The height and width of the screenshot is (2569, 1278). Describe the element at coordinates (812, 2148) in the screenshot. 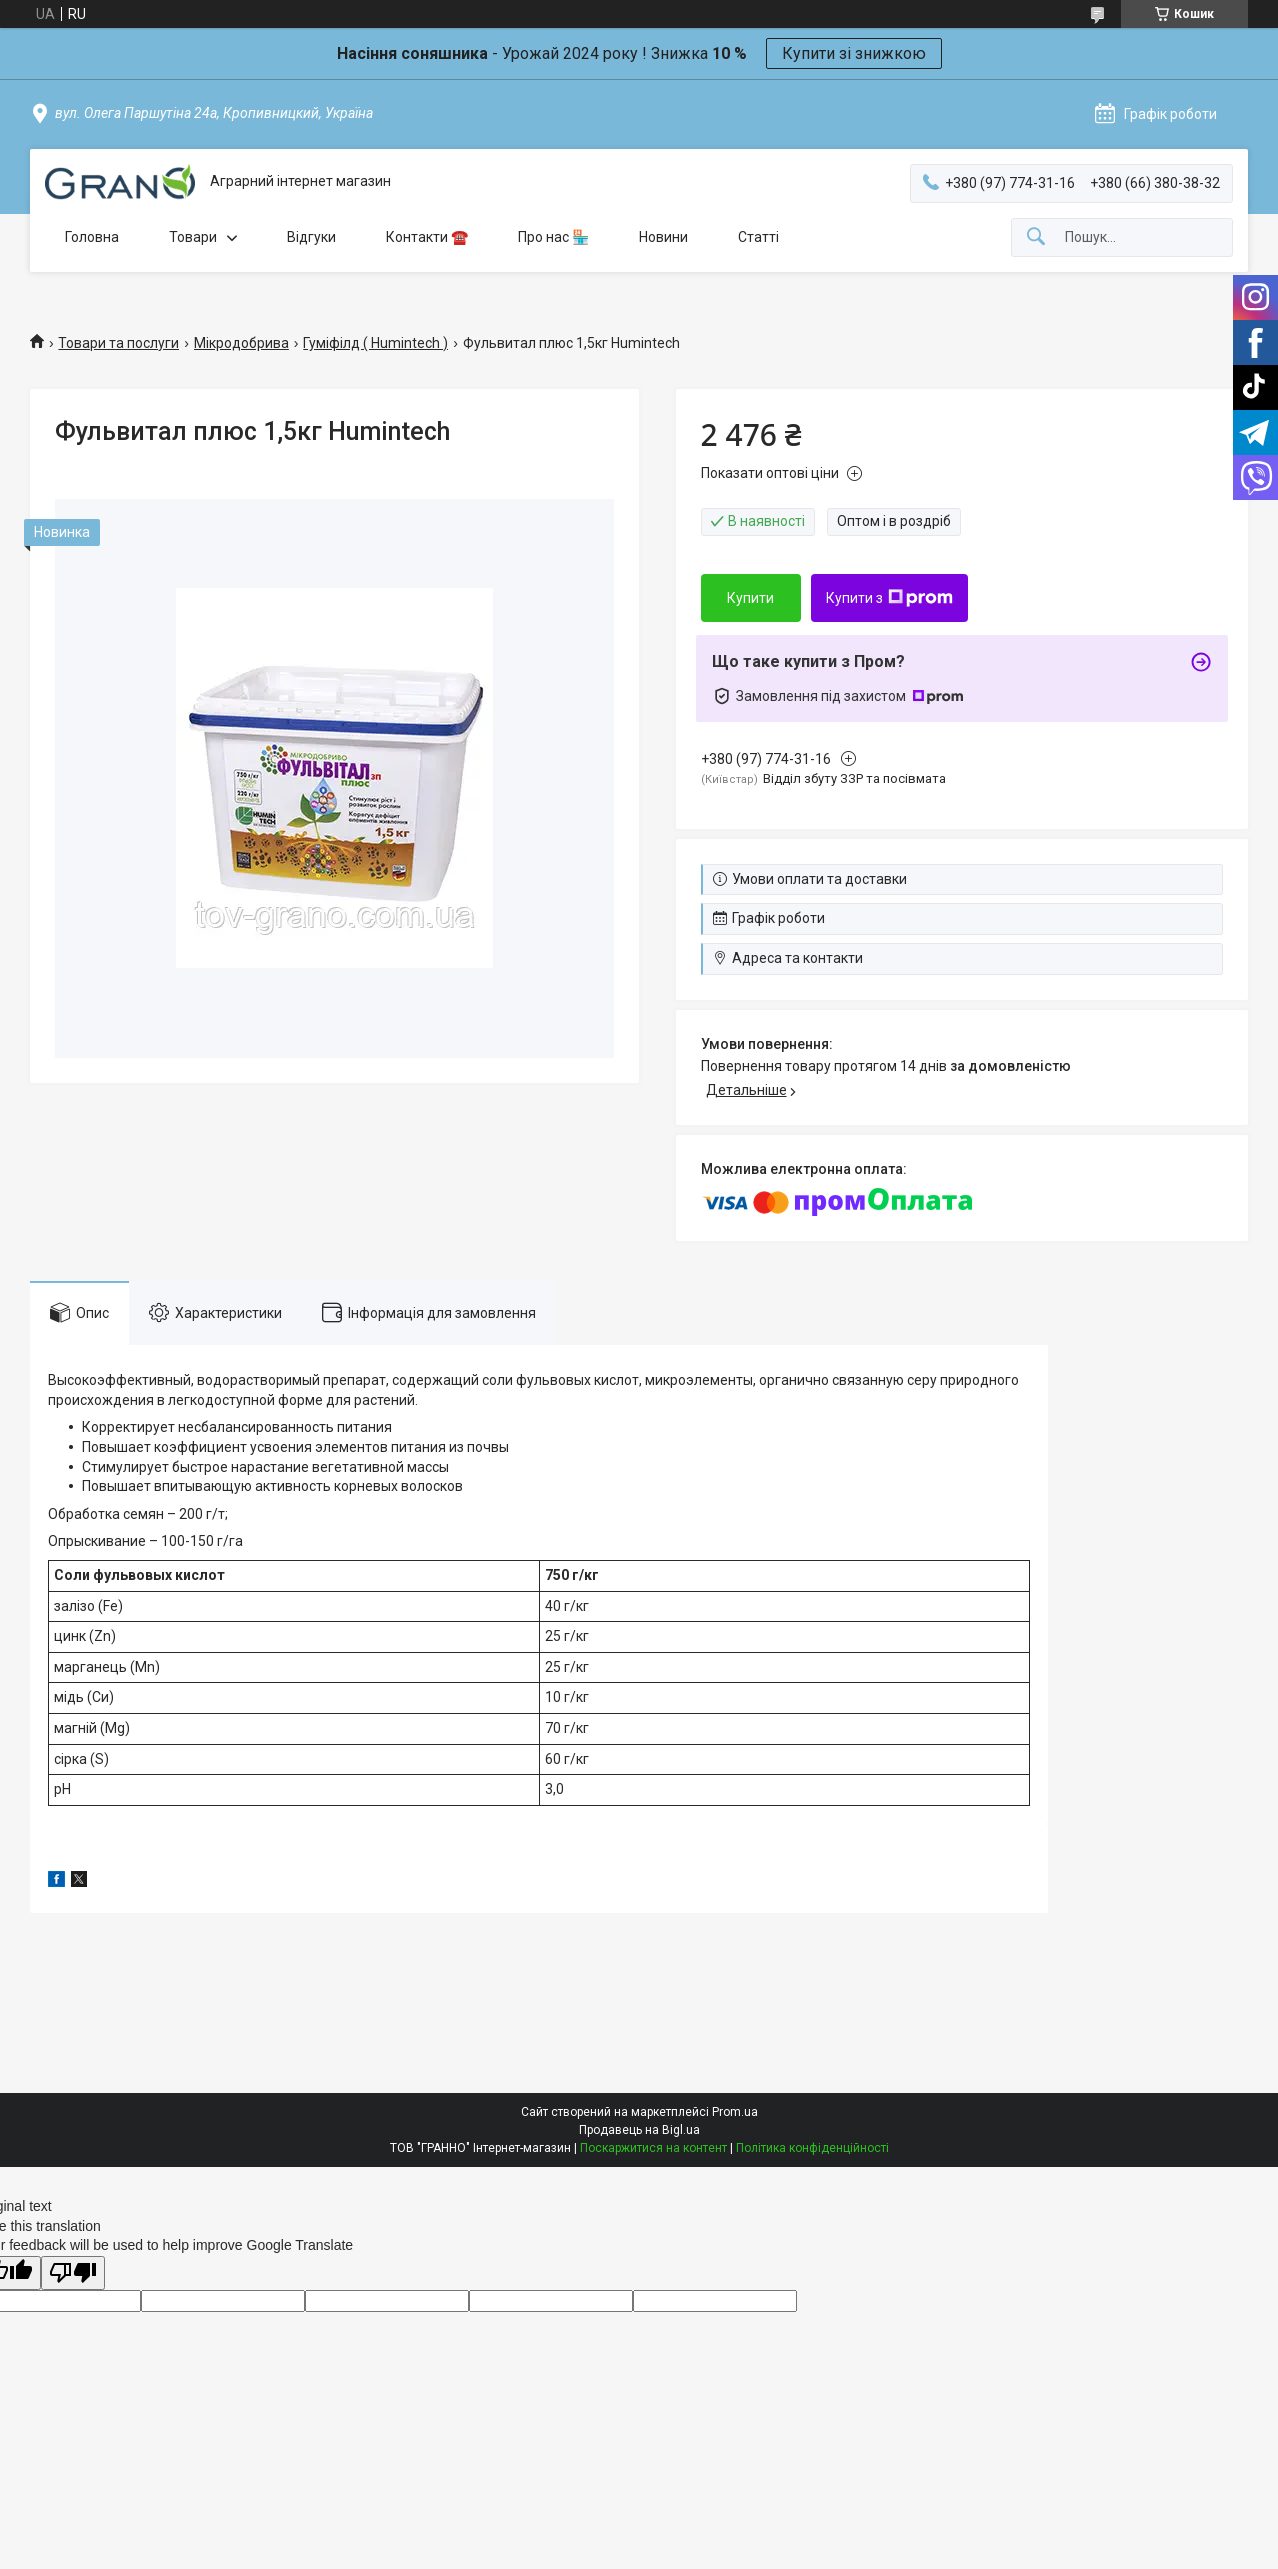

I see `Політика конфіденційності` at that location.